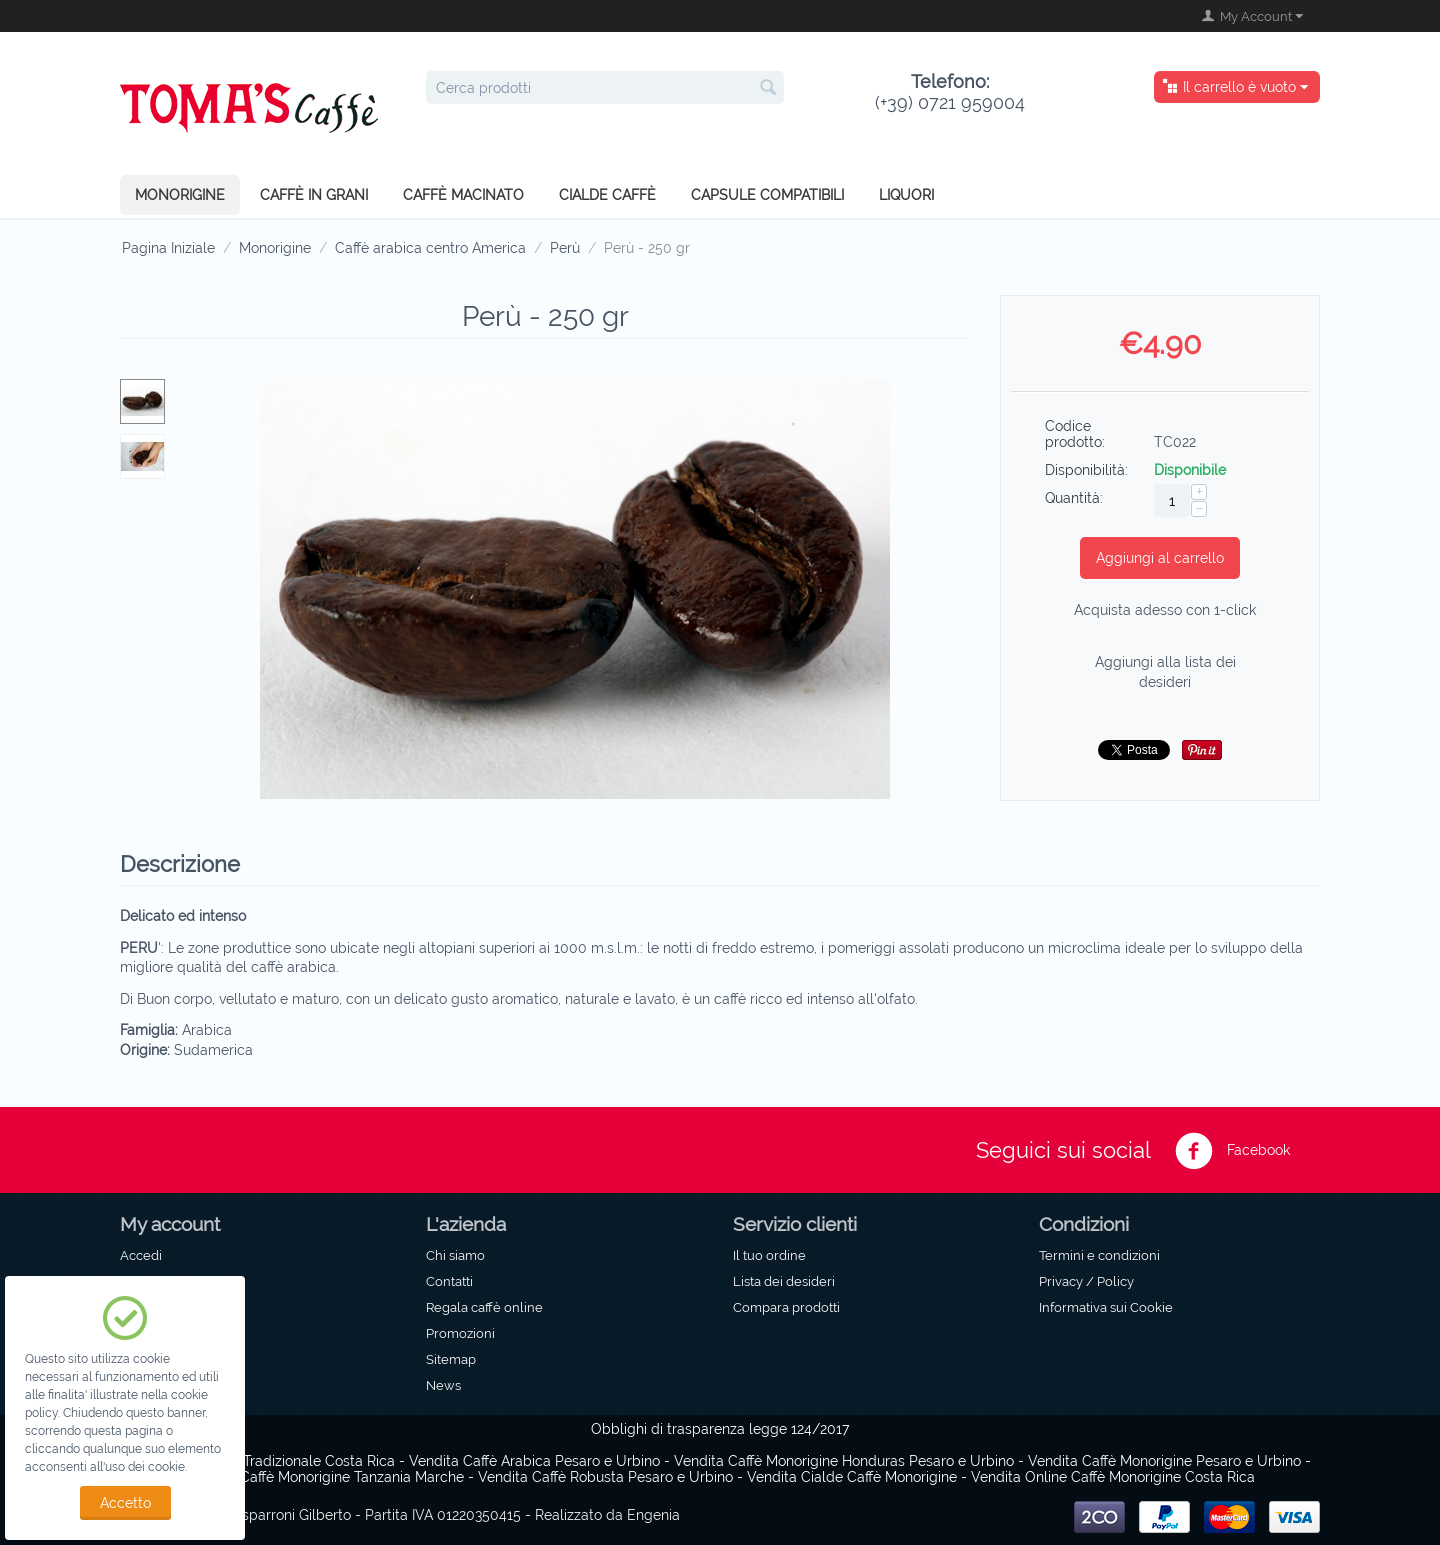 The width and height of the screenshot is (1440, 1545). What do you see at coordinates (484, 1307) in the screenshot?
I see `Regala caffè online` at bounding box center [484, 1307].